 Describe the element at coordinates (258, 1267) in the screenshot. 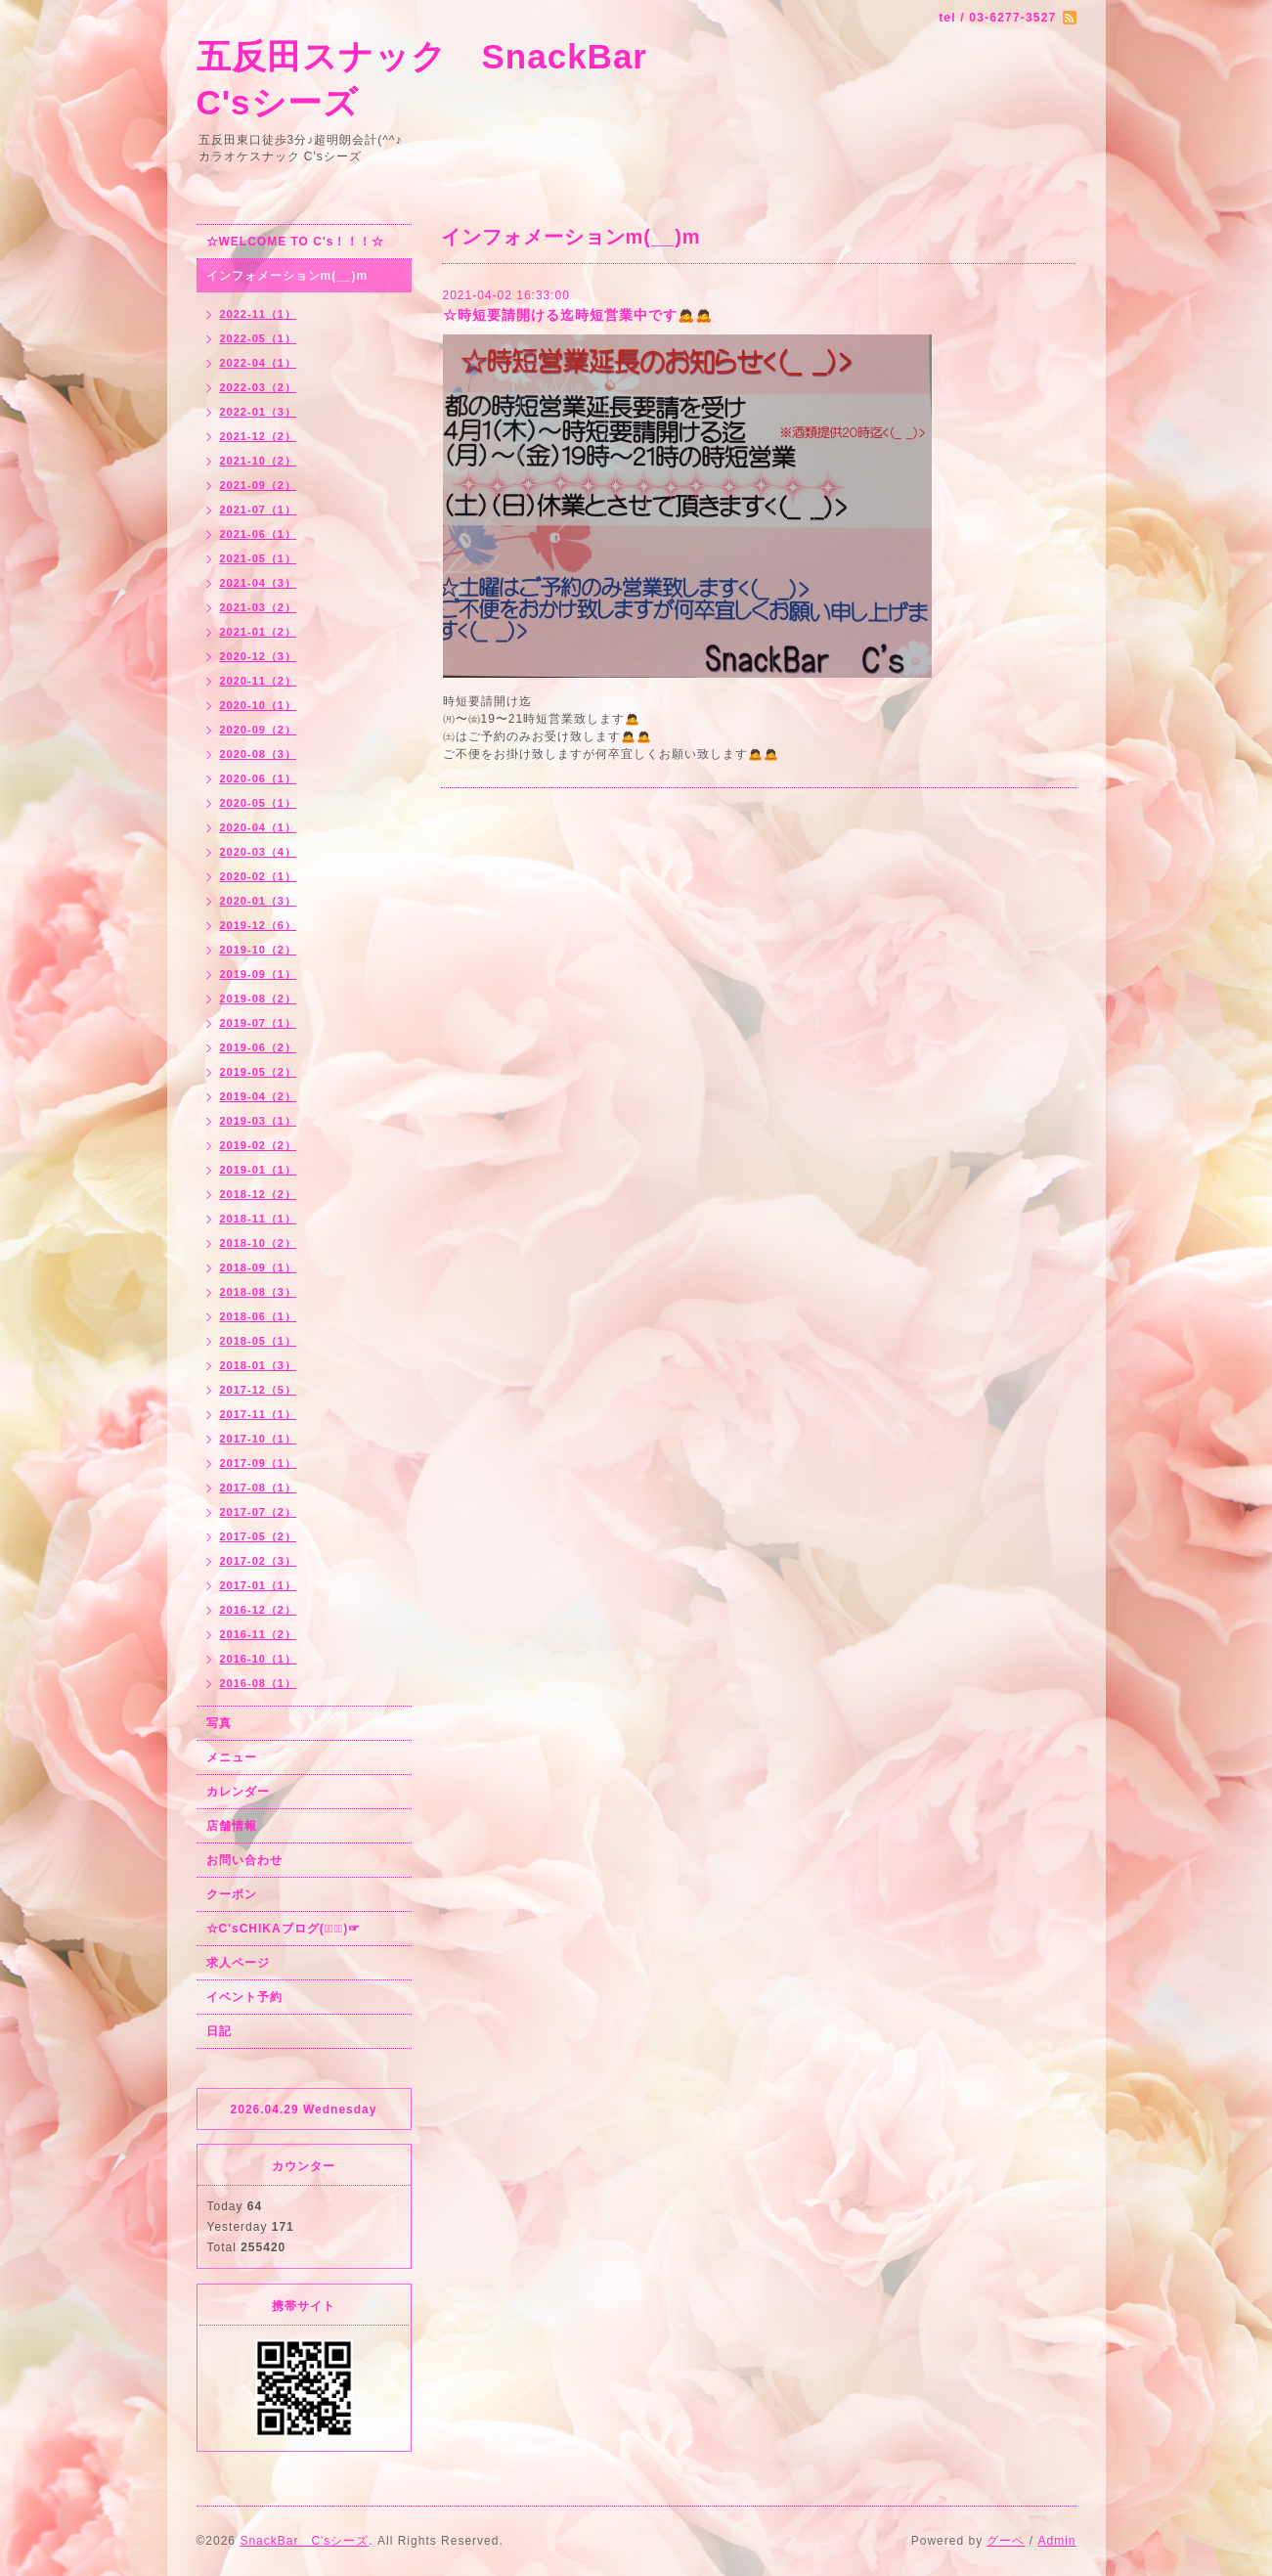

I see `2018-09（1）` at that location.